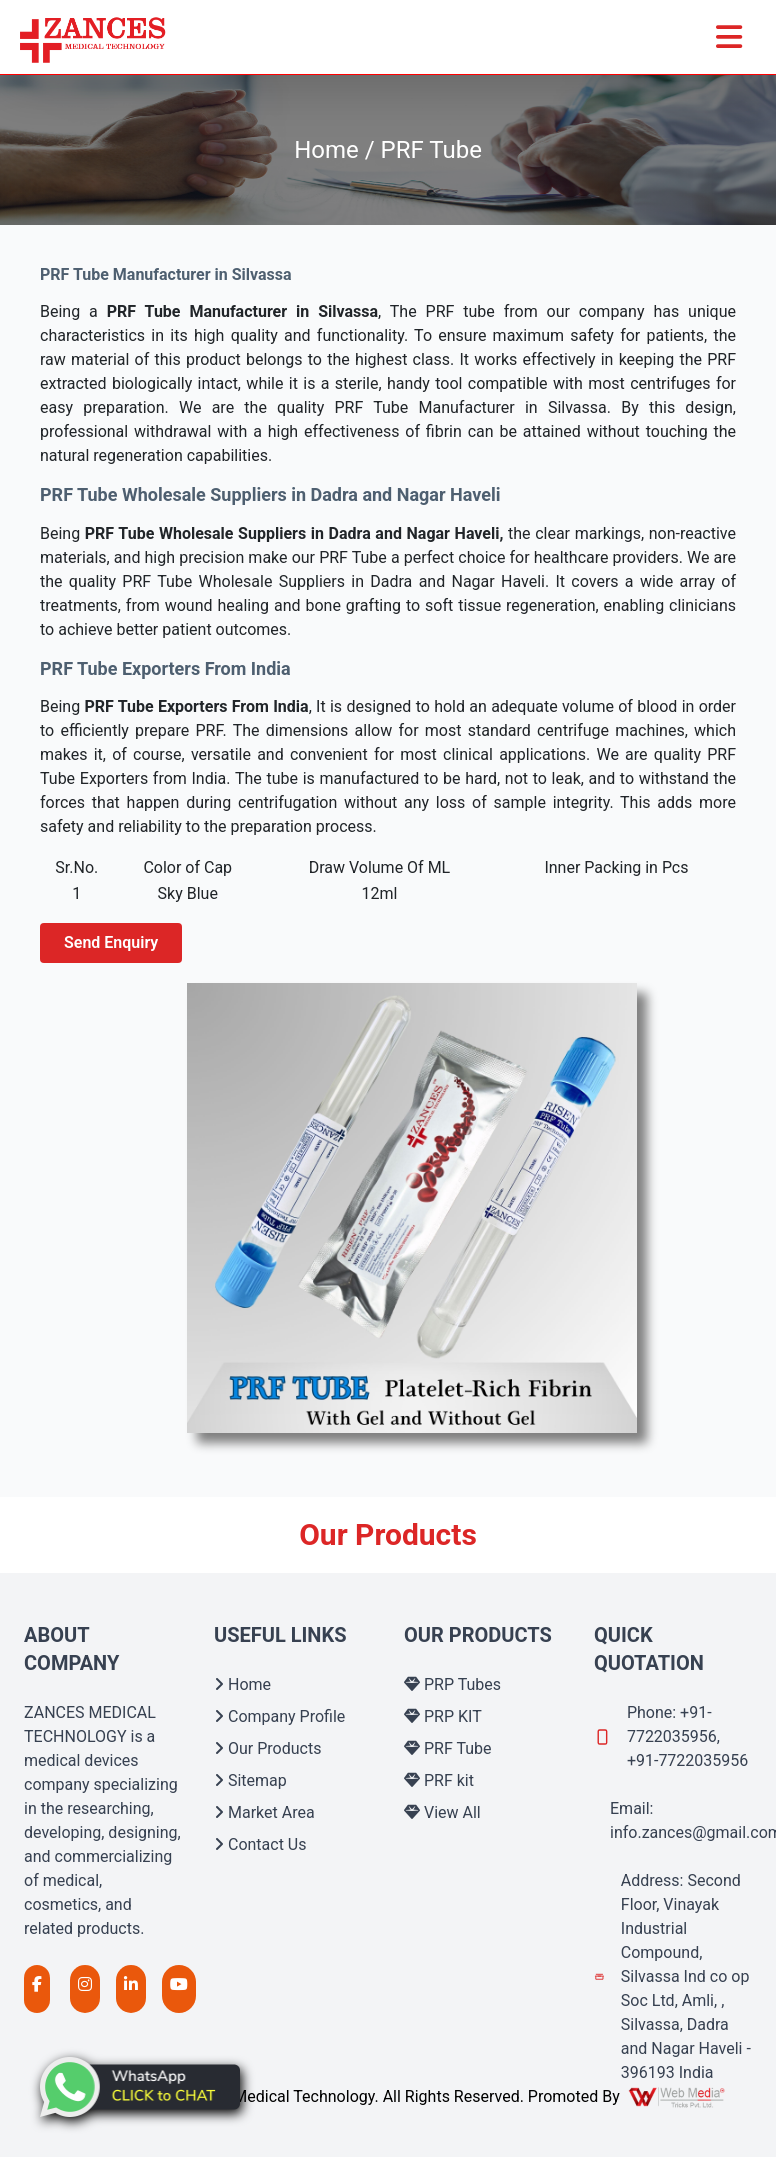  What do you see at coordinates (111, 942) in the screenshot?
I see `Send Enquiry` at bounding box center [111, 942].